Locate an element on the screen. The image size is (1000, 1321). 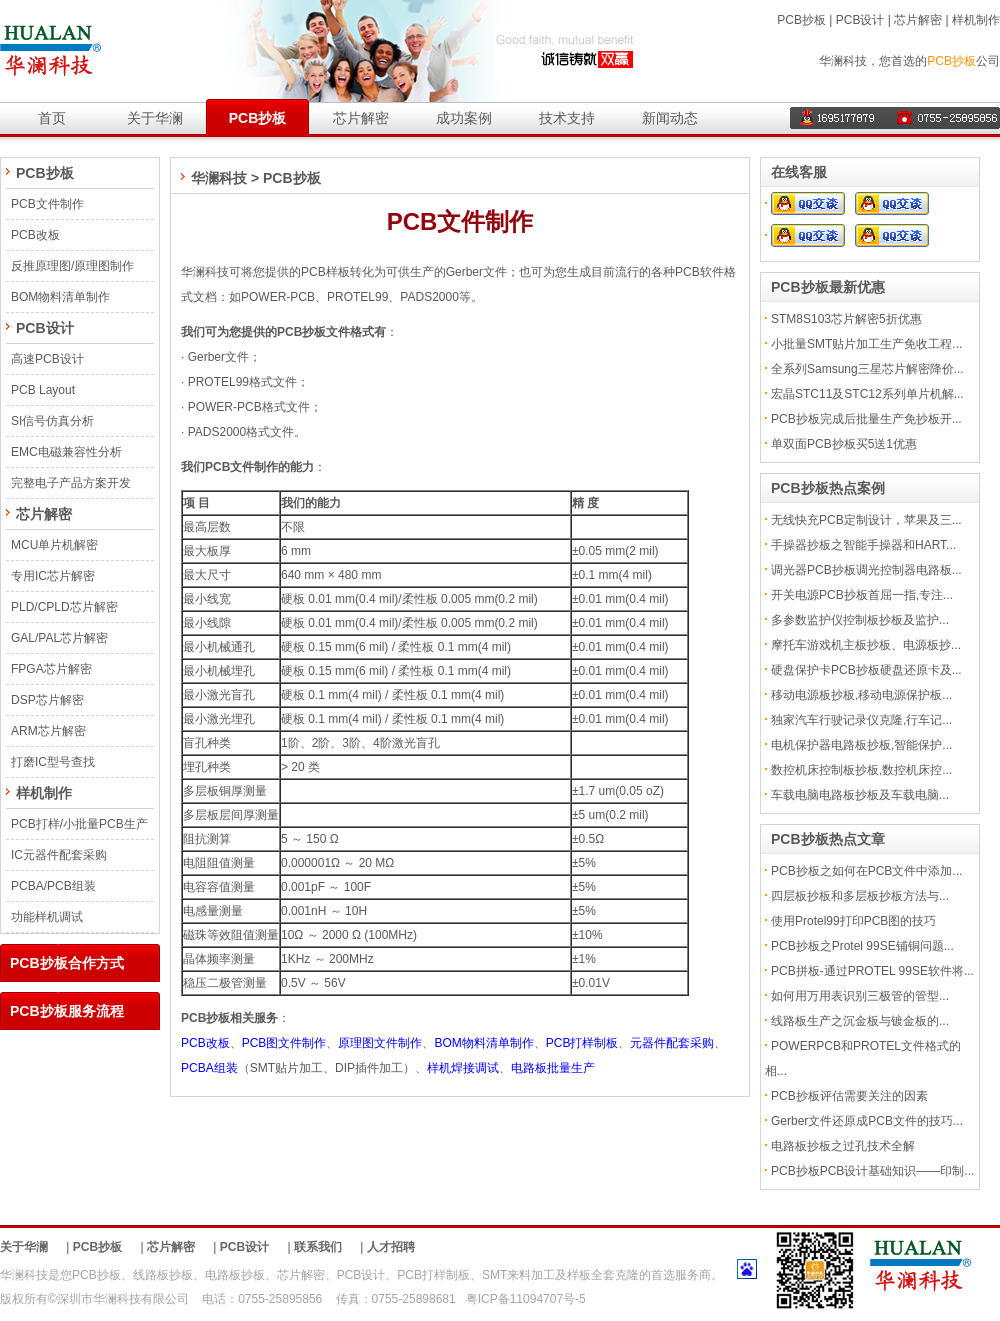
电机保护器电路板抄板,智能保护... is located at coordinates (861, 745).